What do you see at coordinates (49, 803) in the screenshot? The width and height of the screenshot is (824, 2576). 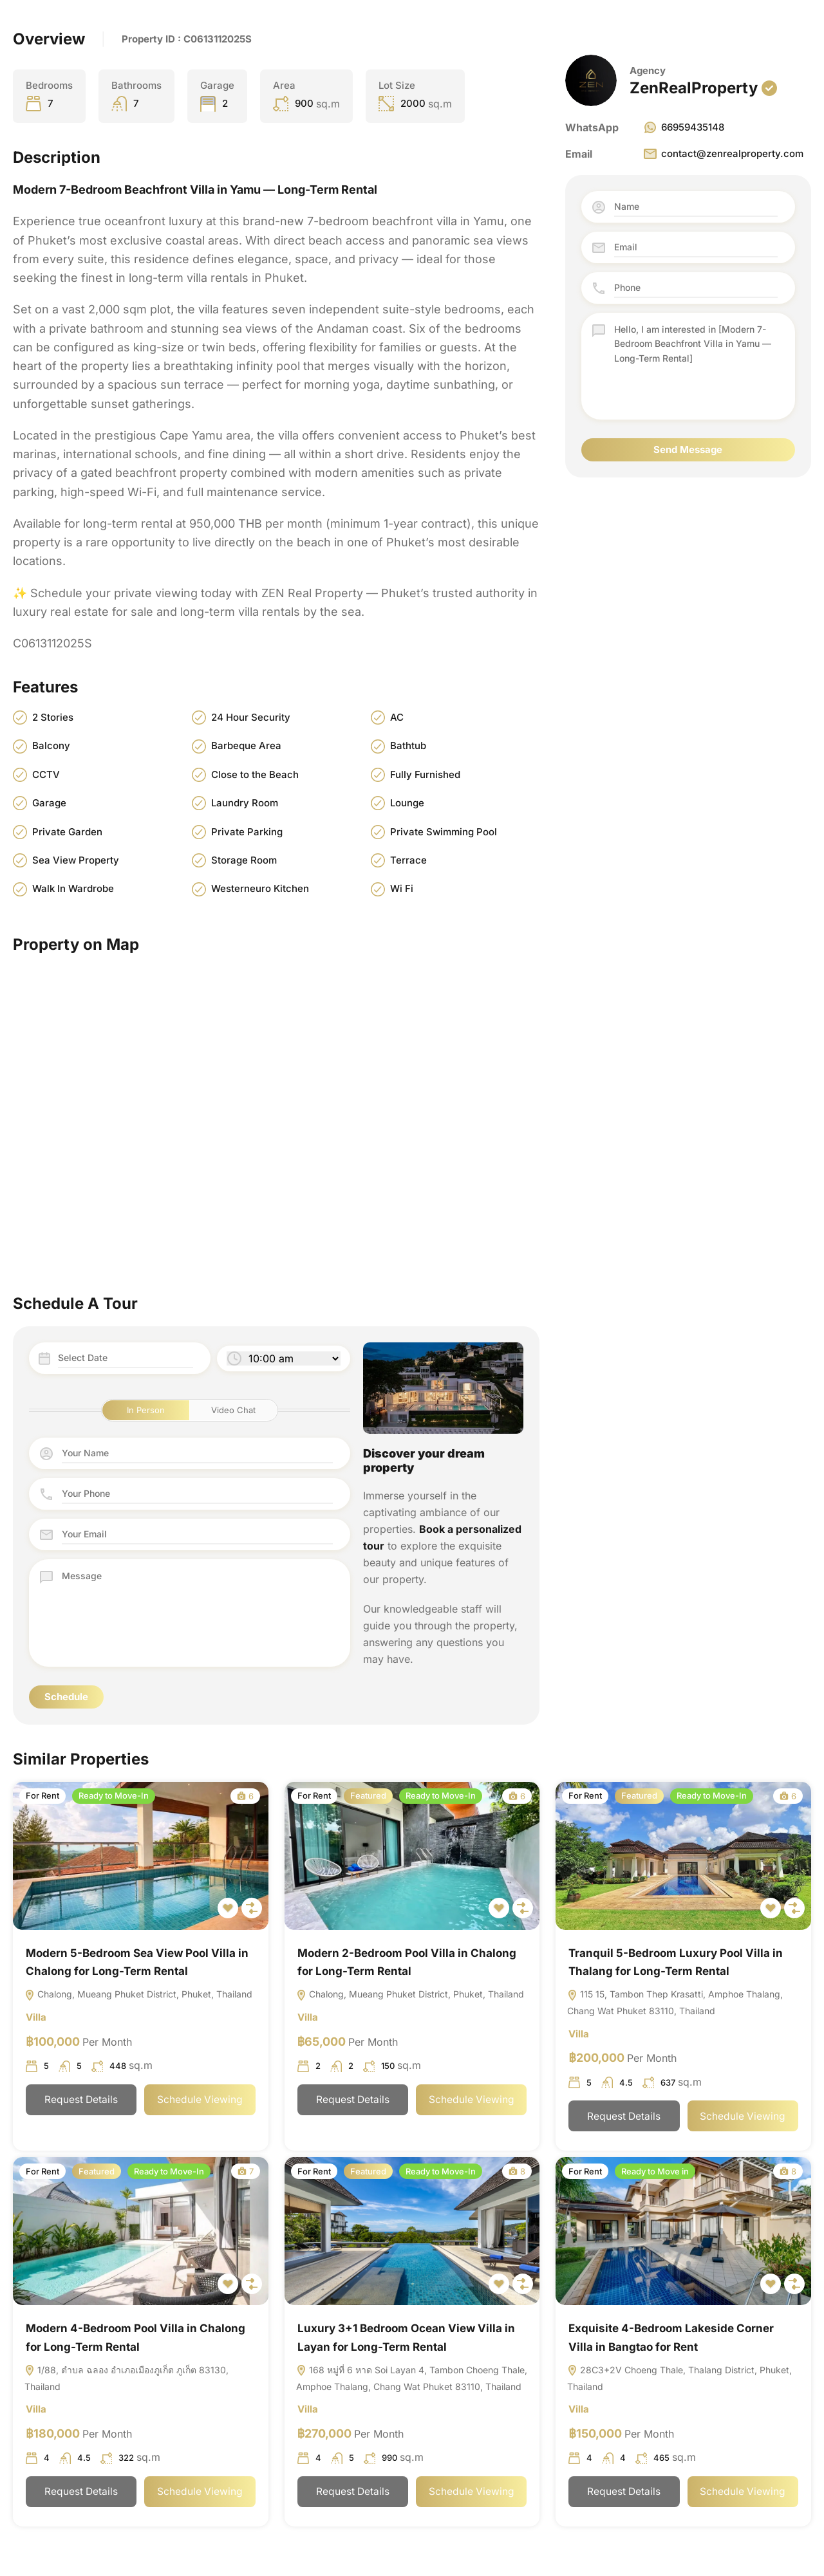 I see `Garage` at bounding box center [49, 803].